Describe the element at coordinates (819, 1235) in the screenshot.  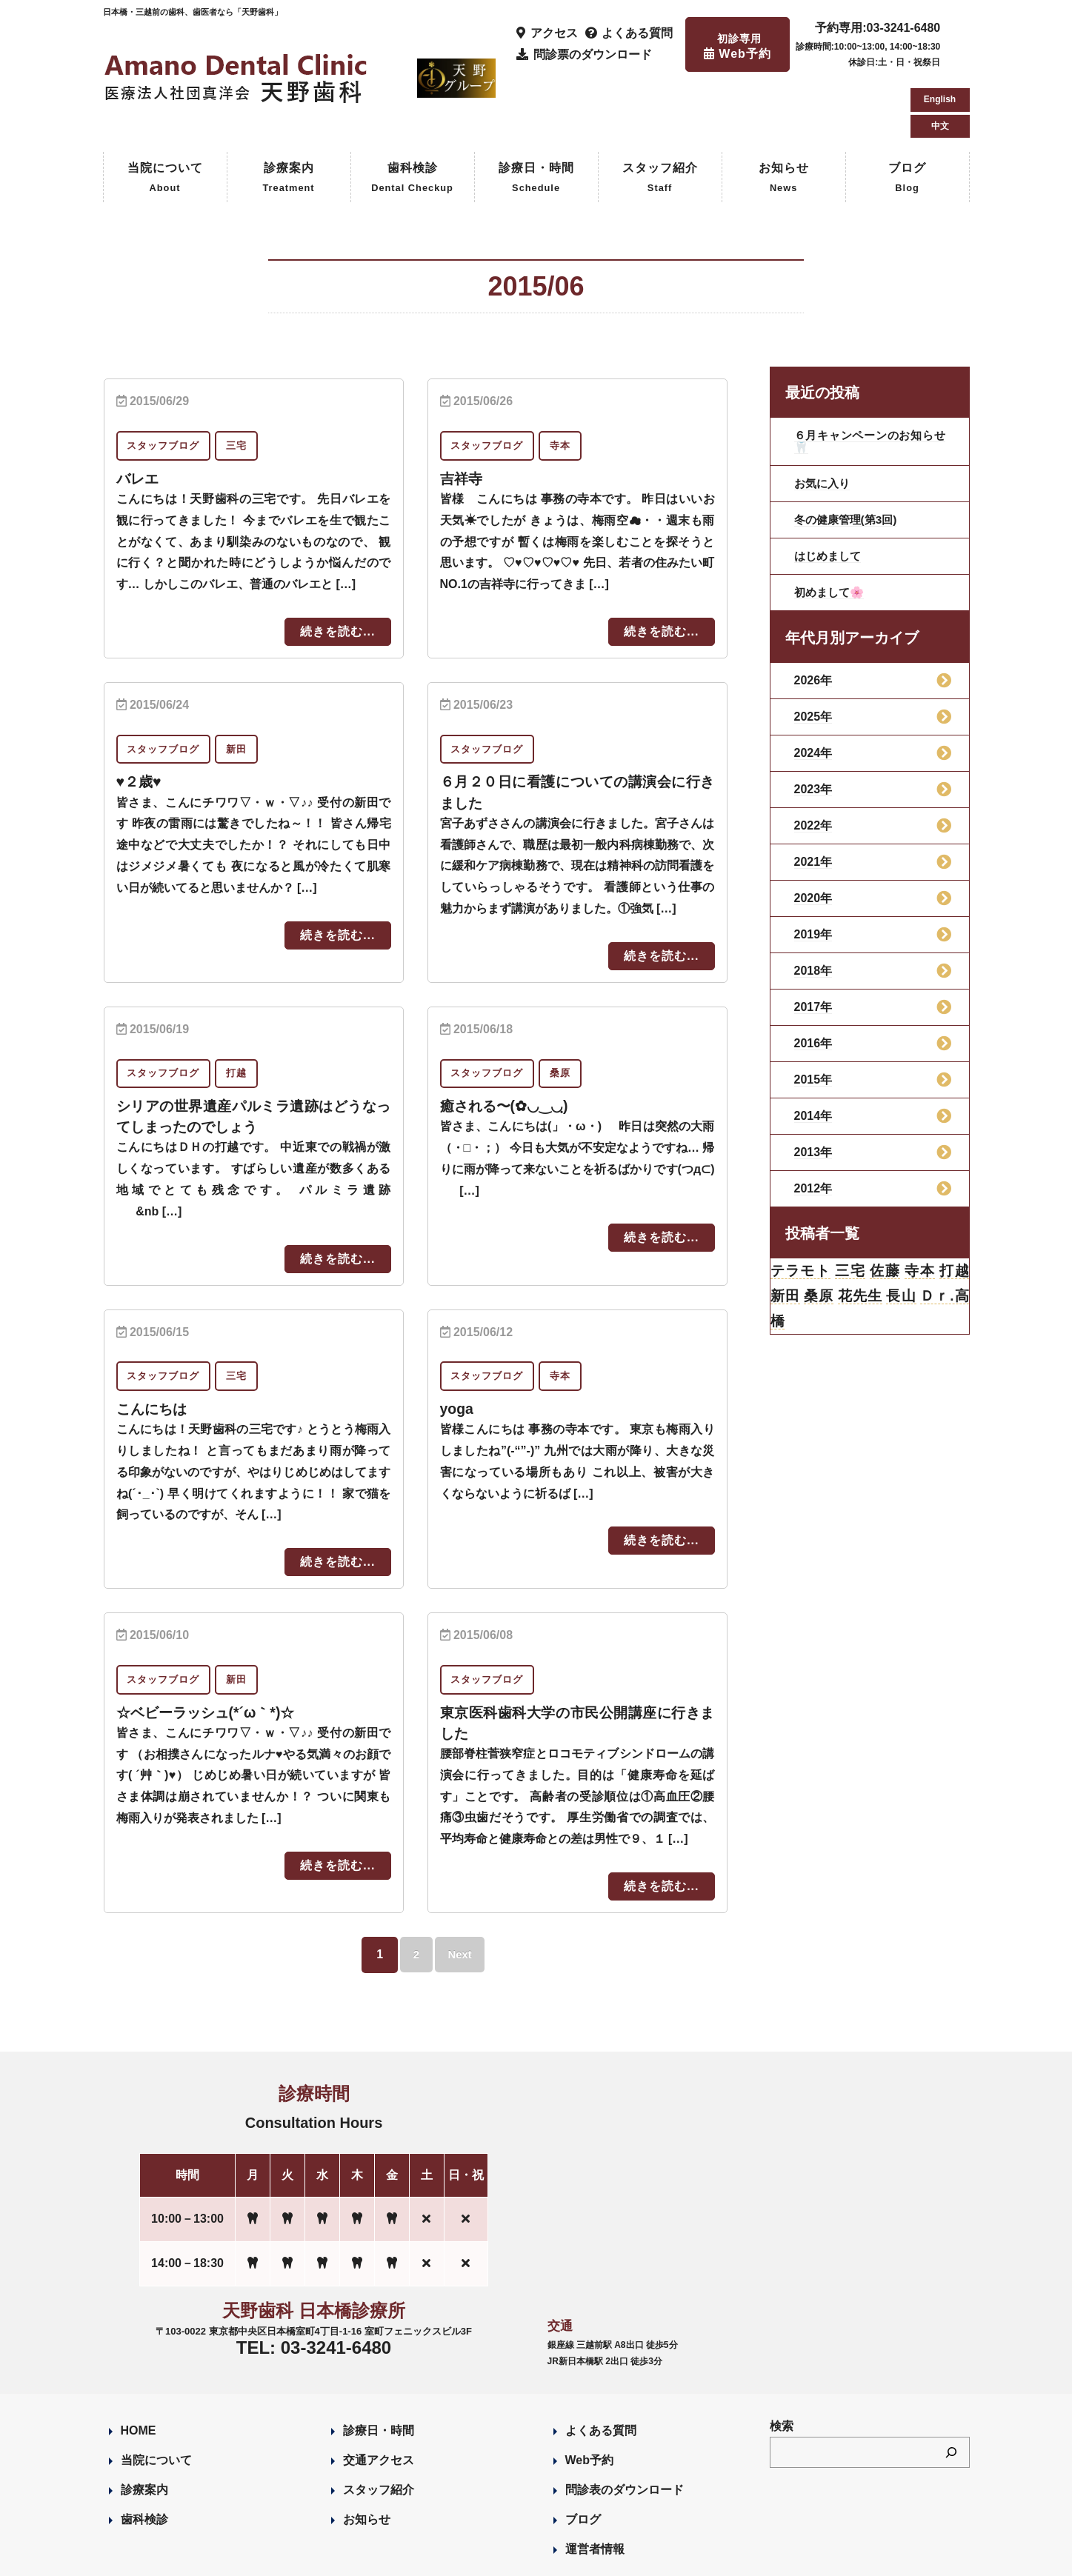
I see `桑原 [桑原 (113個の項目)]` at that location.